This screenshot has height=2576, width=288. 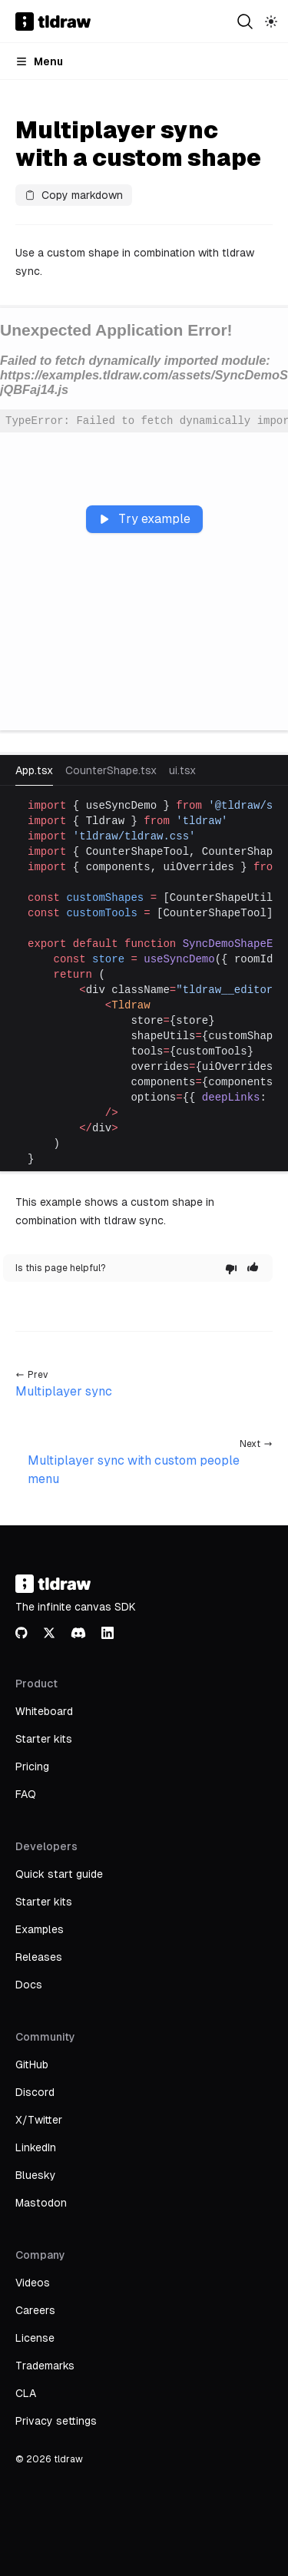 What do you see at coordinates (43, 1739) in the screenshot?
I see `Starter kits` at bounding box center [43, 1739].